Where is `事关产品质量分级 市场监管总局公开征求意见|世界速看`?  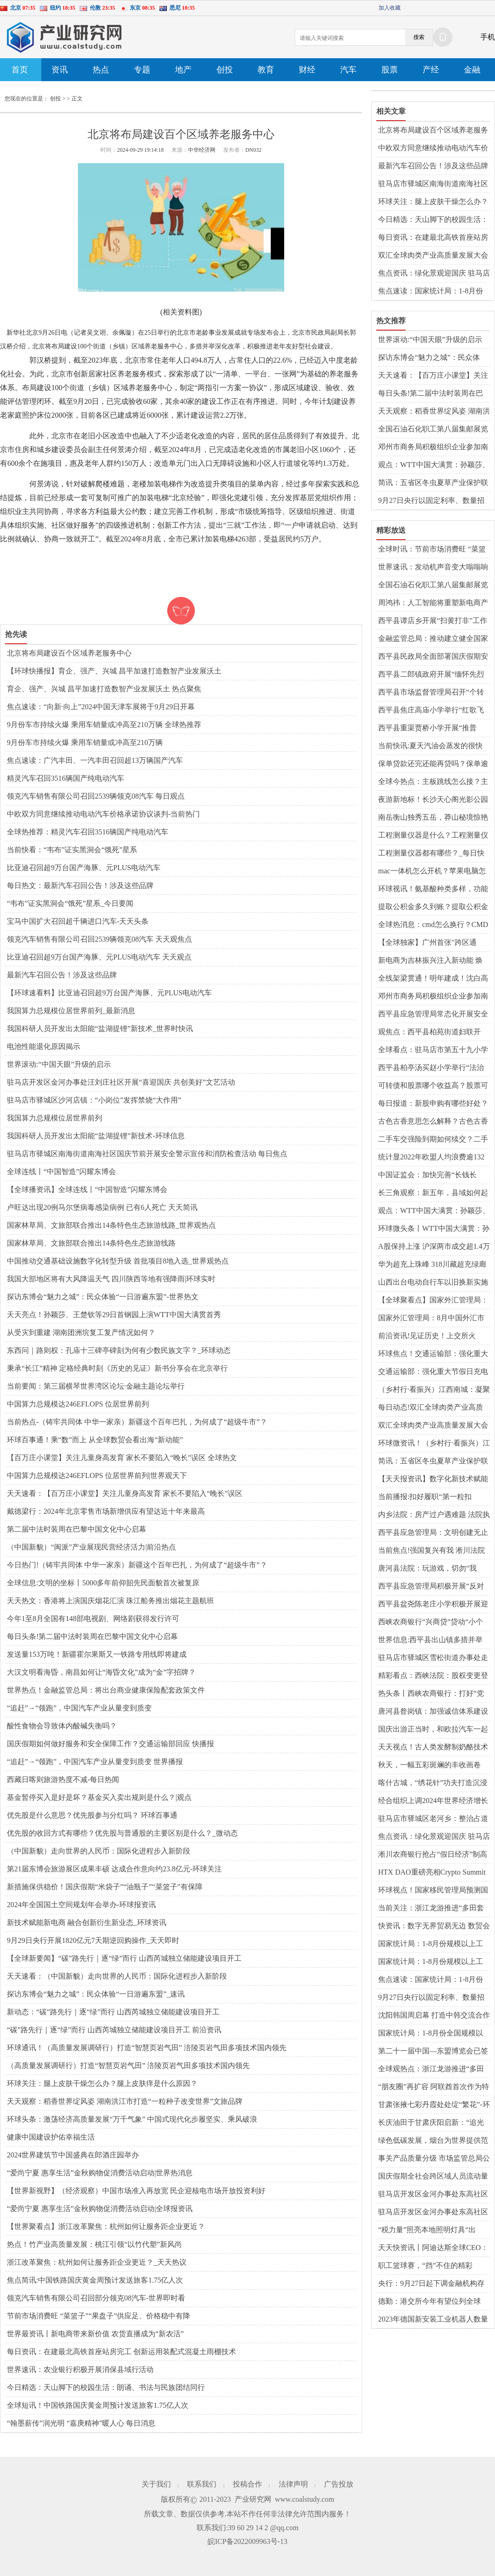
事关产品质量分级 市场监管总局公开征求意见|世界速看 is located at coordinates (434, 2158).